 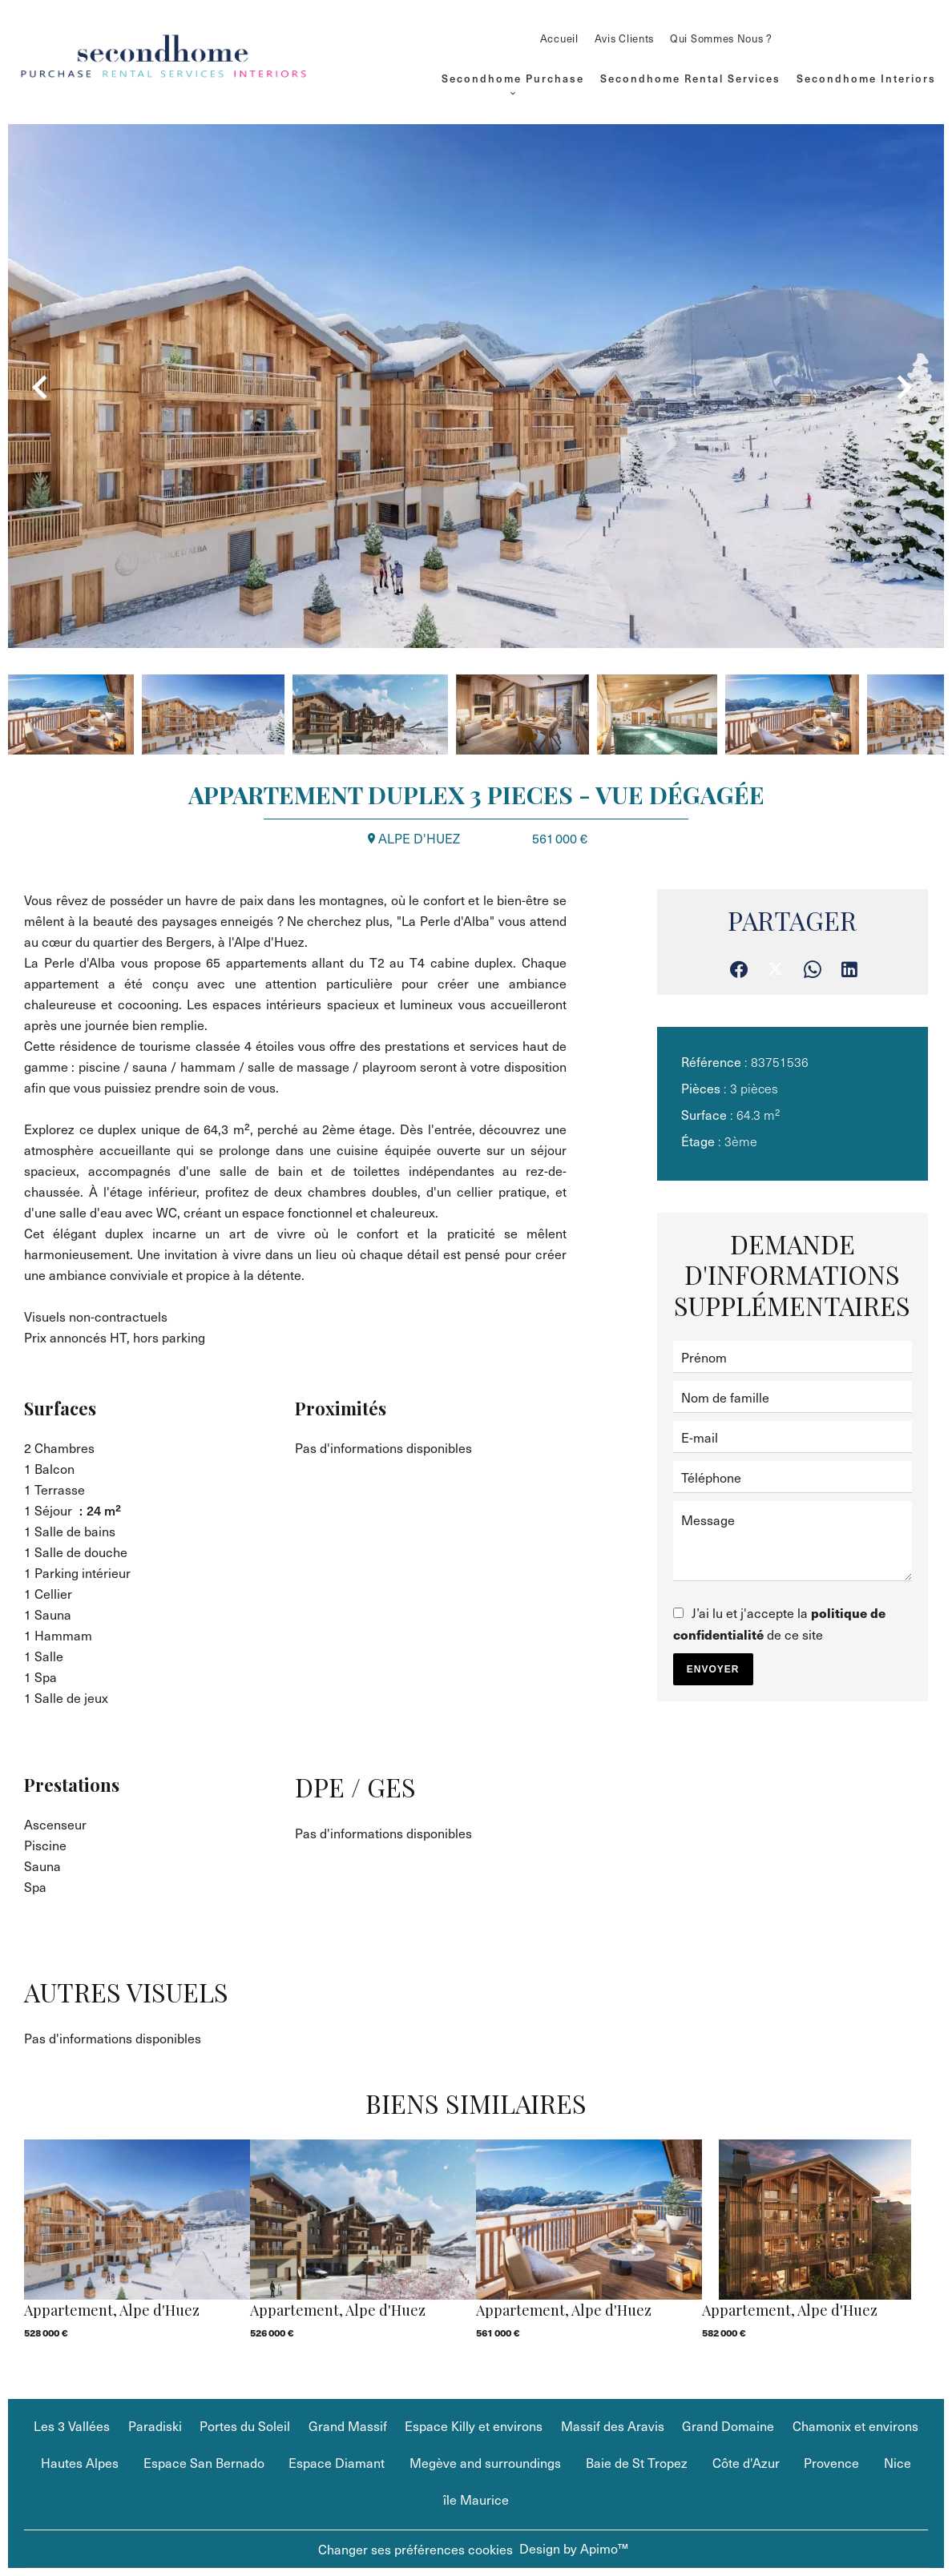 What do you see at coordinates (415, 2548) in the screenshot?
I see `Changer ses préférences cookies` at bounding box center [415, 2548].